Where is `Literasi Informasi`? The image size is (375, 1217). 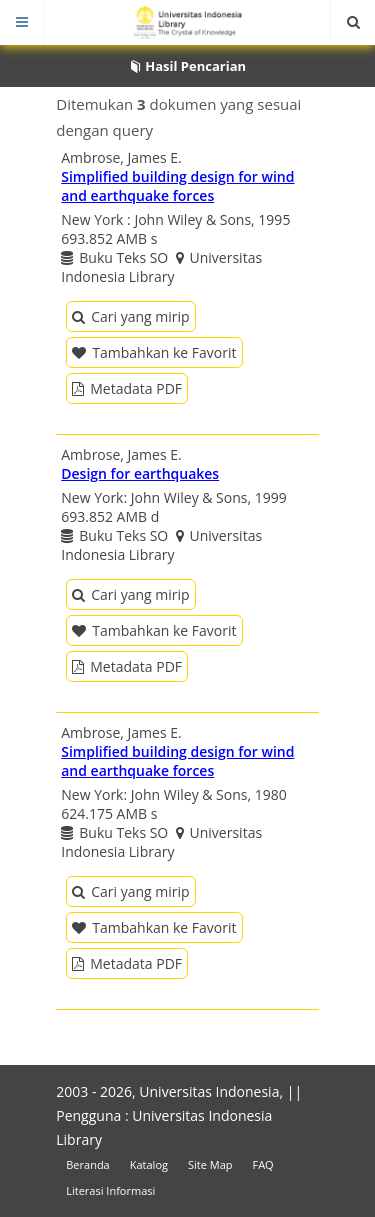 Literasi Informasi is located at coordinates (110, 1190).